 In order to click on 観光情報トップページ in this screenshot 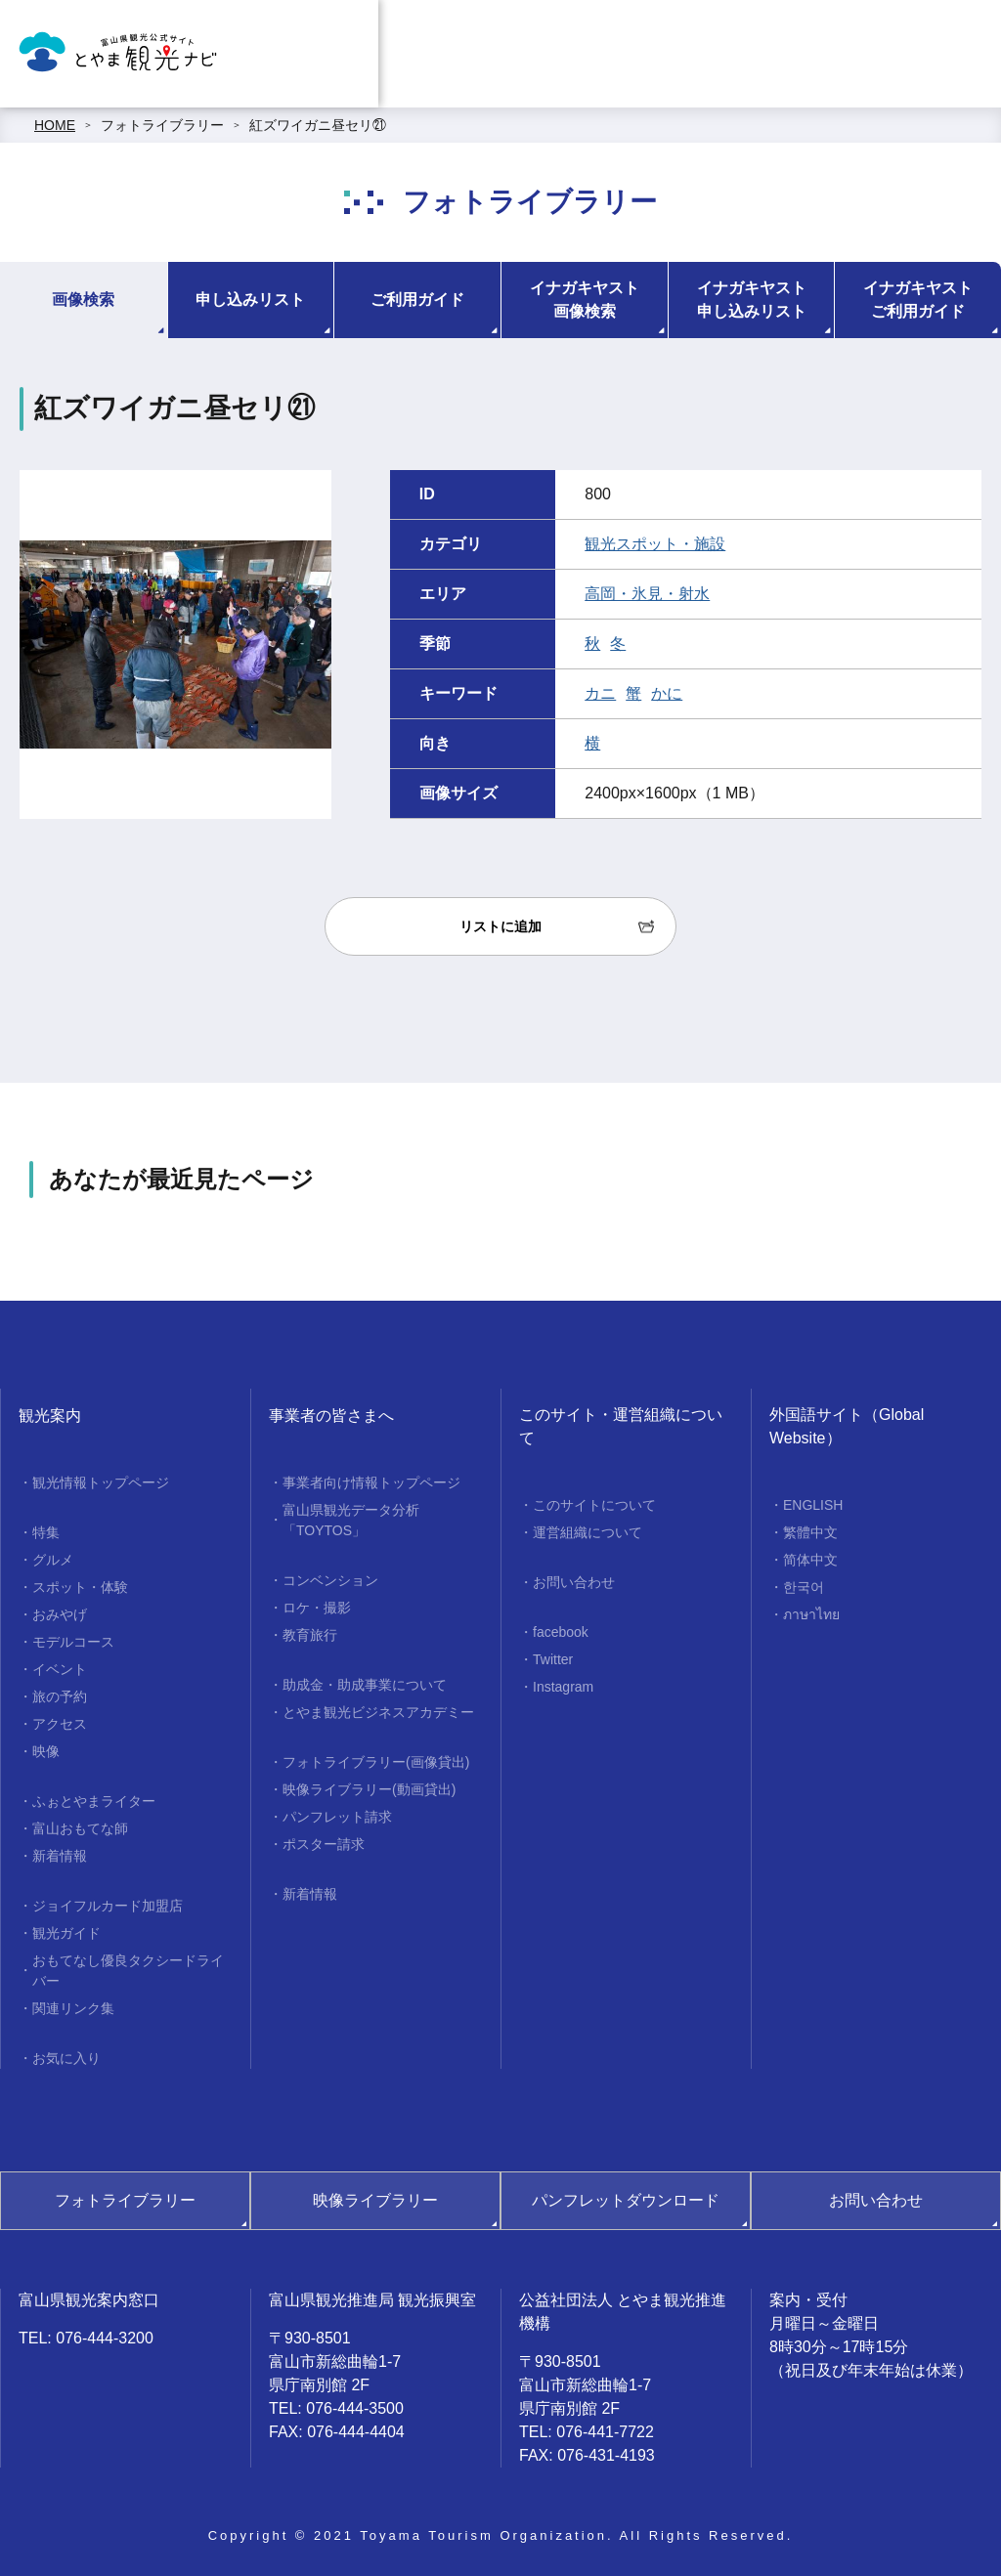, I will do `click(100, 1482)`.